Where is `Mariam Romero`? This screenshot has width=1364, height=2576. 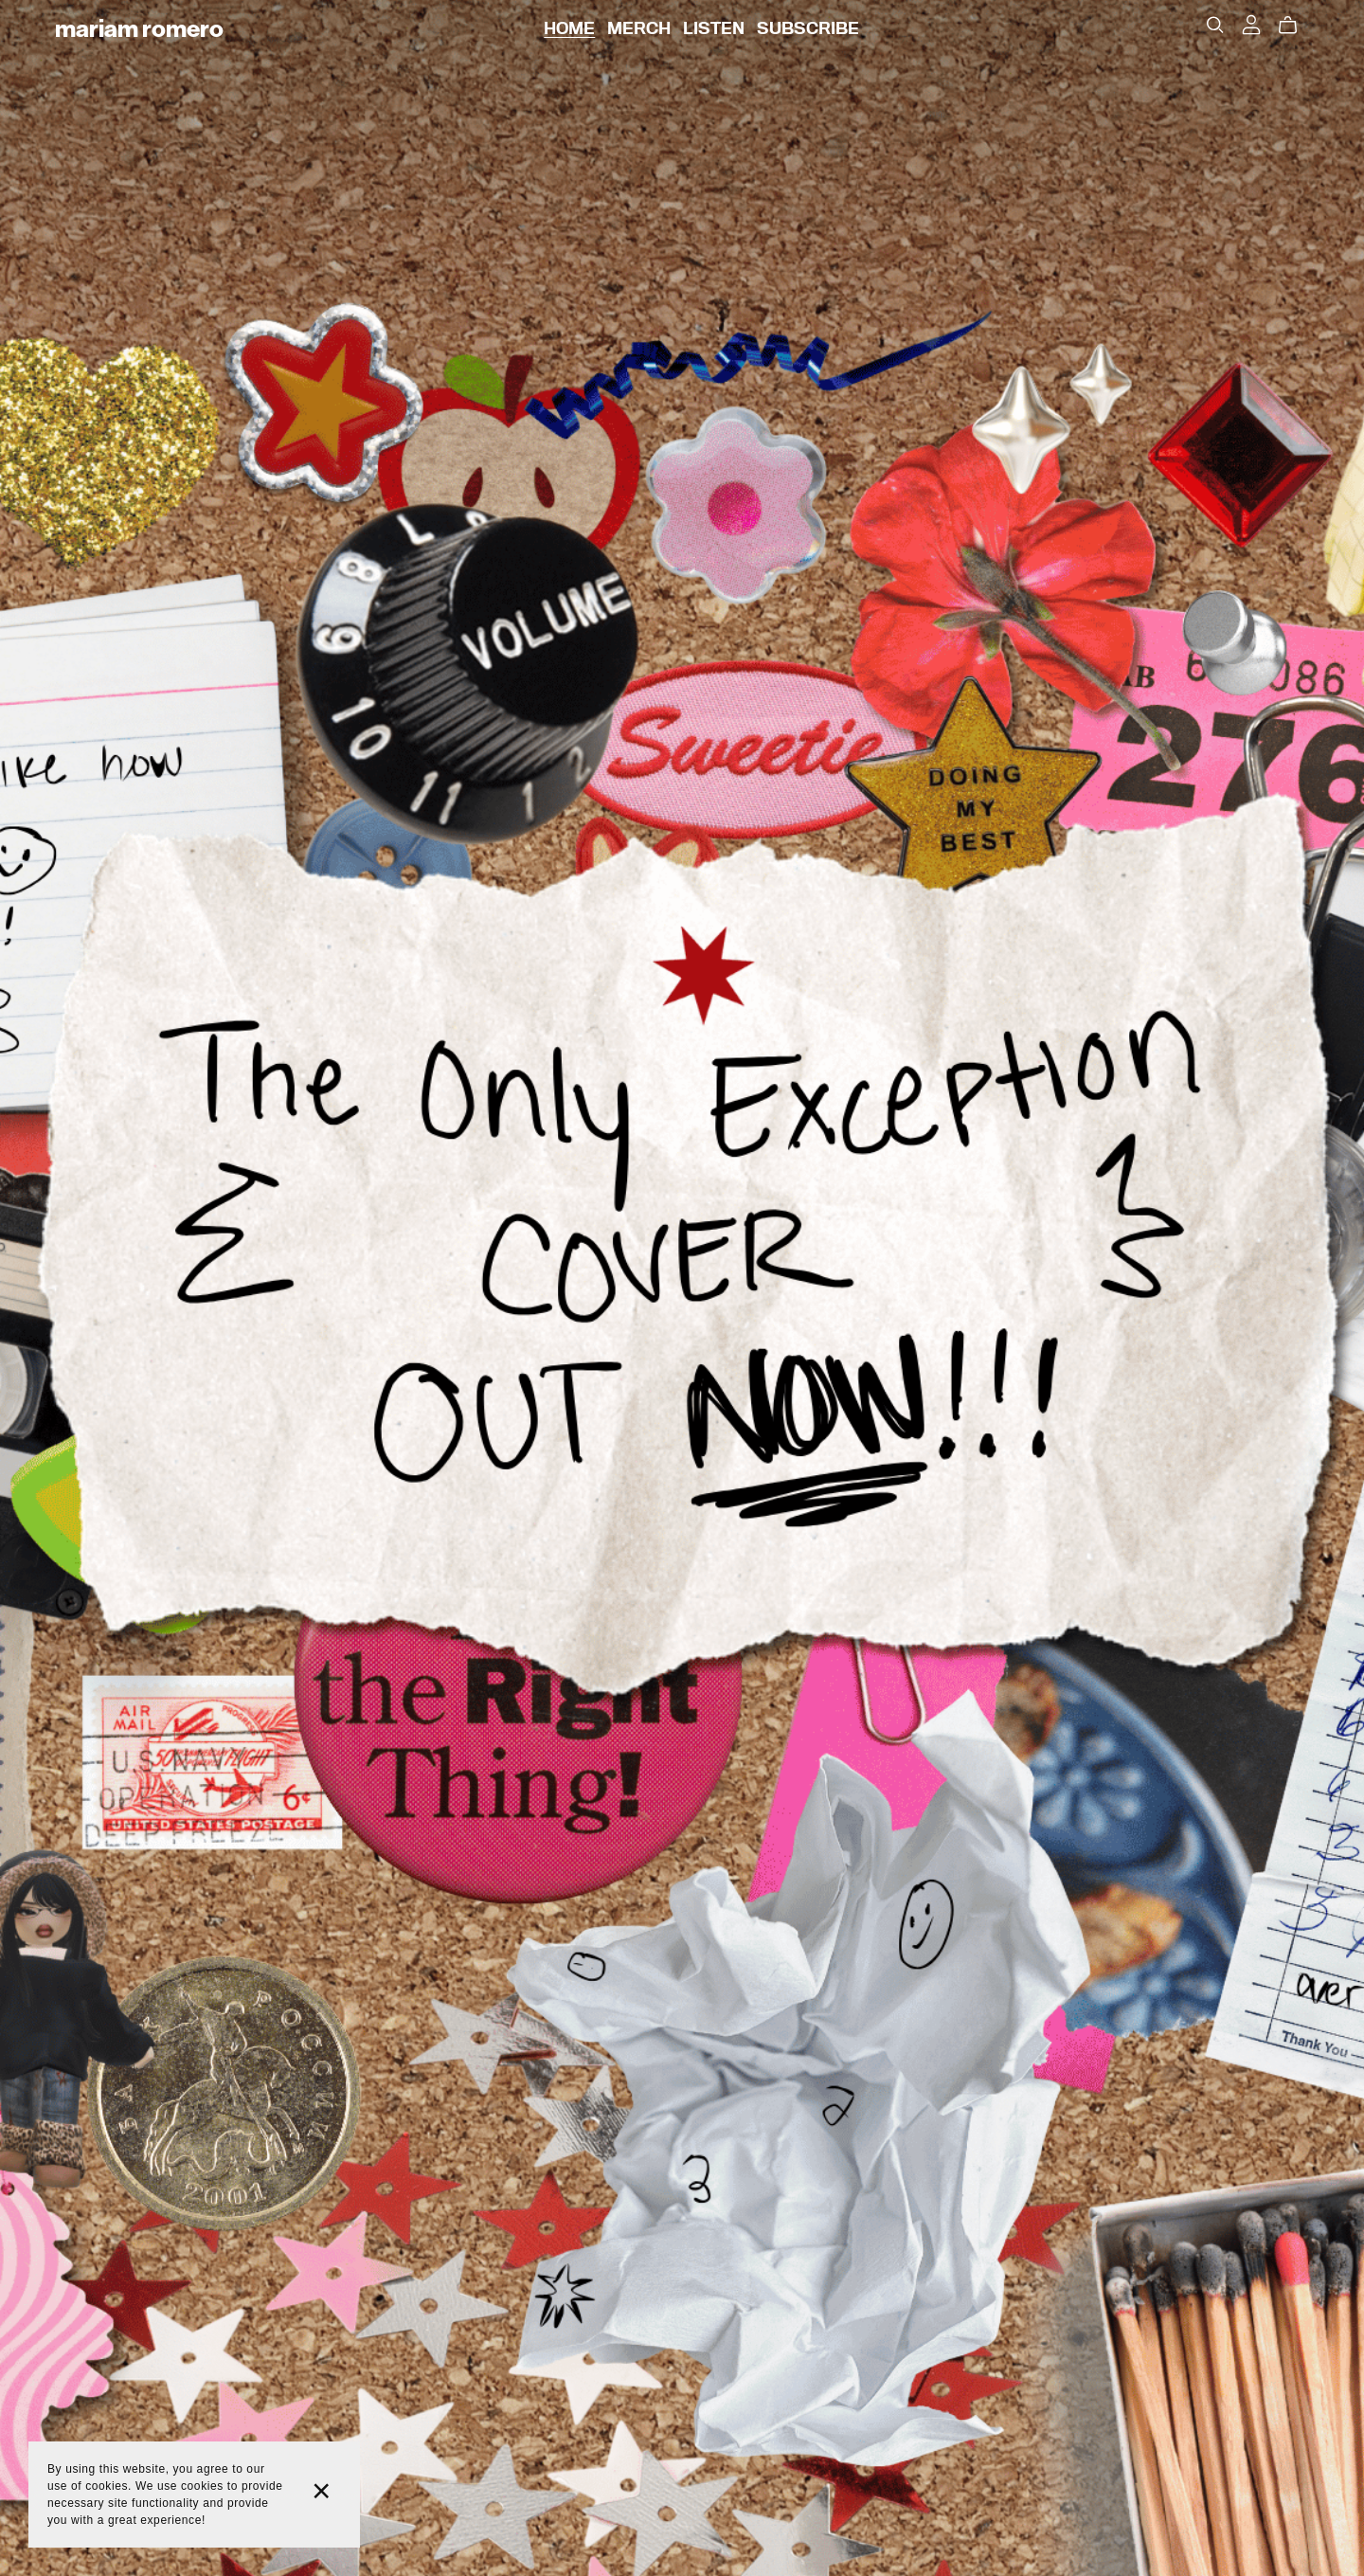
Mariam Romero is located at coordinates (139, 28).